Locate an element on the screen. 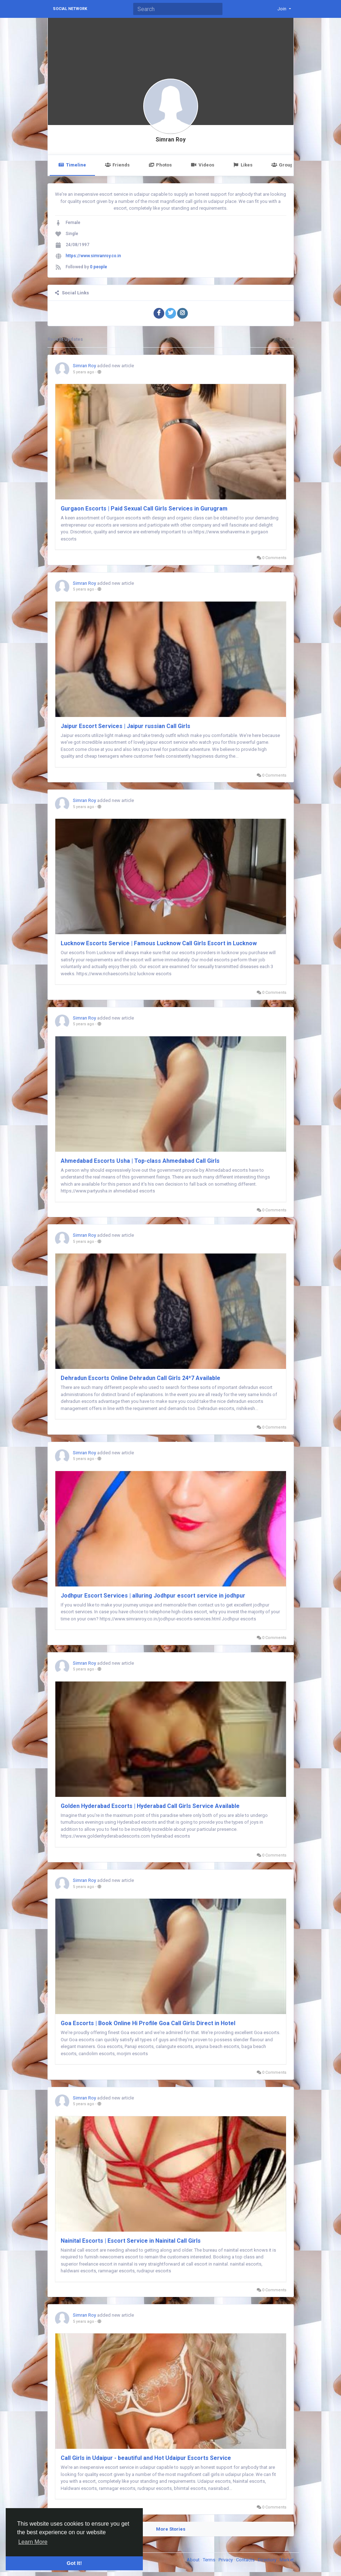 This screenshot has height=2576, width=341. Dehradun Escorts Online Dehradun Call Girls 24*7 Available is located at coordinates (140, 1378).